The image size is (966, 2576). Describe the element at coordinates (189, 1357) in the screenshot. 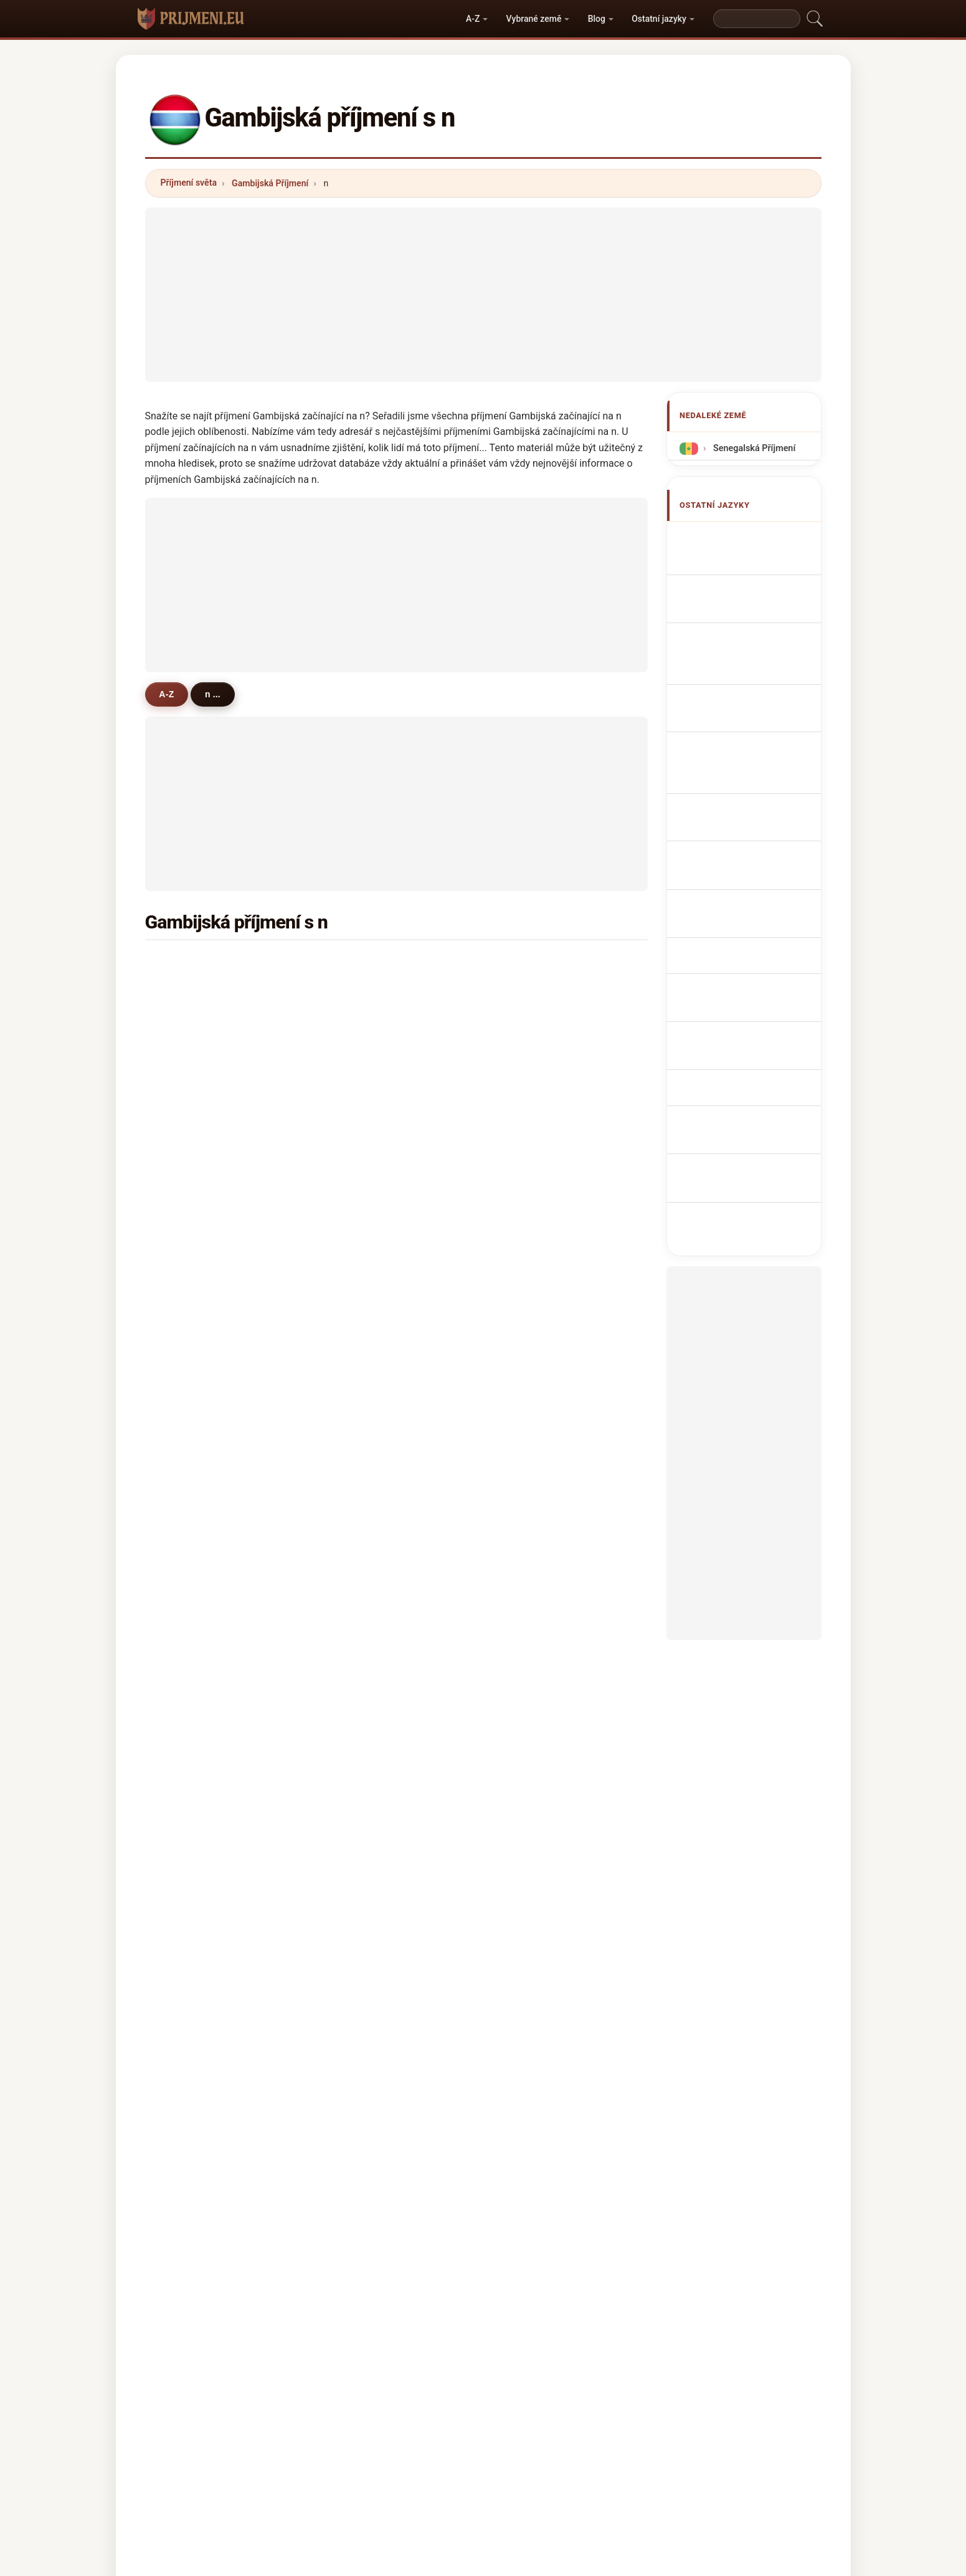

I see `noort` at that location.